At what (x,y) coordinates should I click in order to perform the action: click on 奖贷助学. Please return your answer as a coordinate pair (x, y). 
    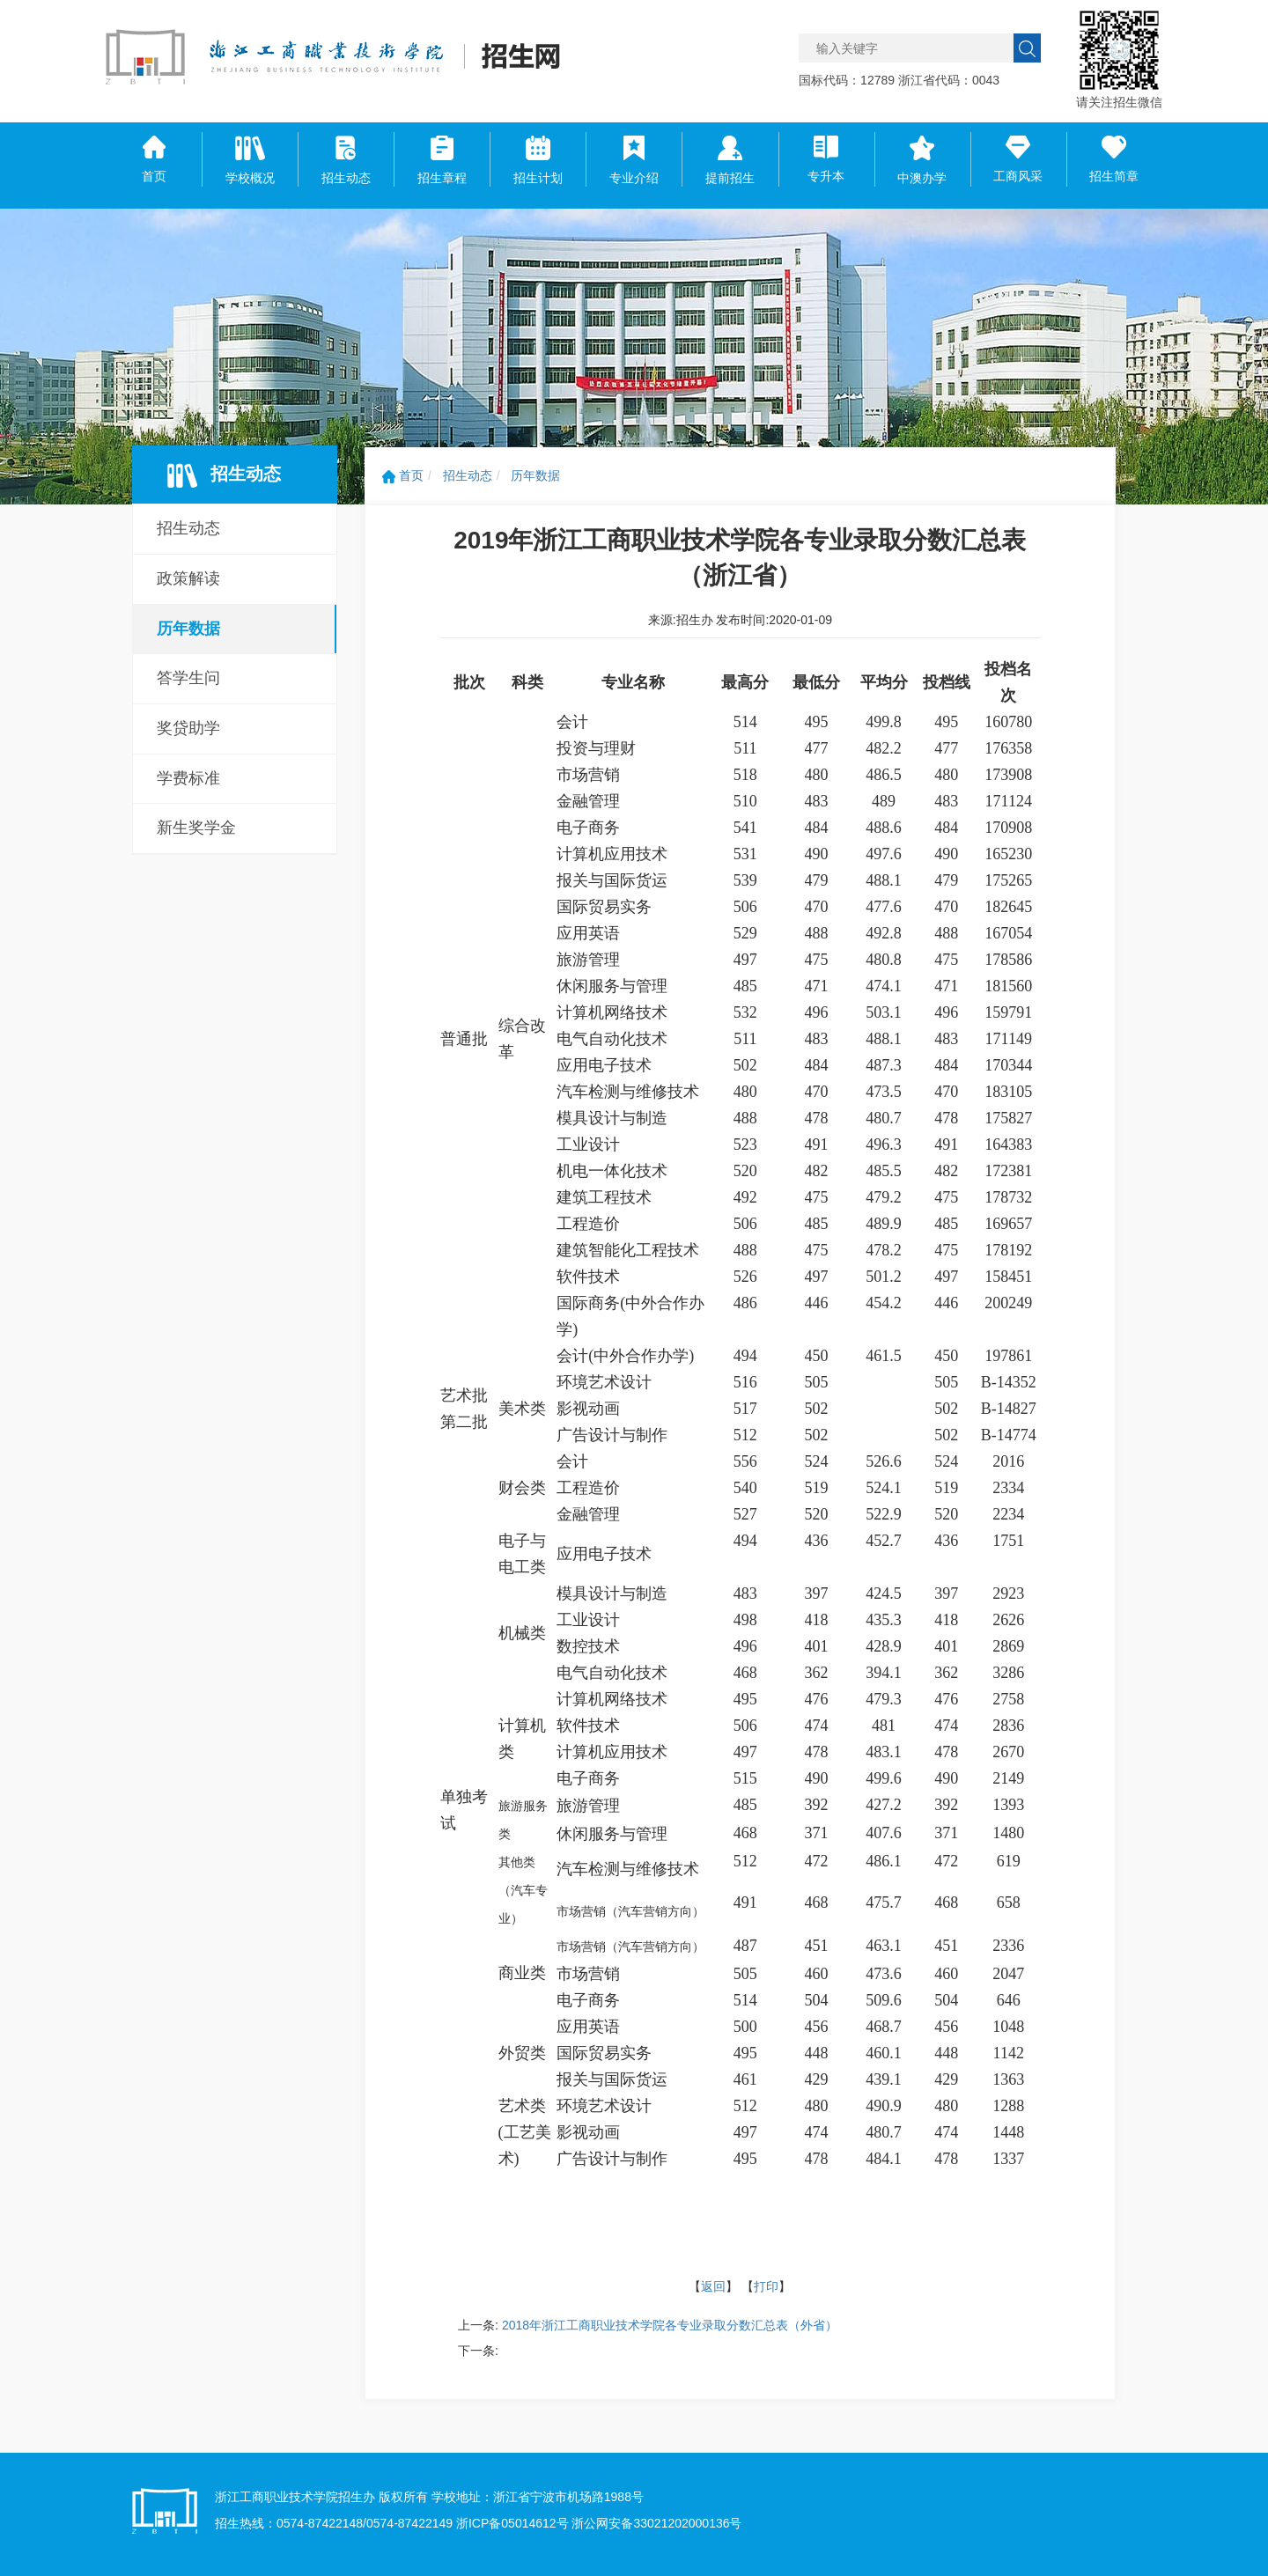
    Looking at the image, I should click on (188, 728).